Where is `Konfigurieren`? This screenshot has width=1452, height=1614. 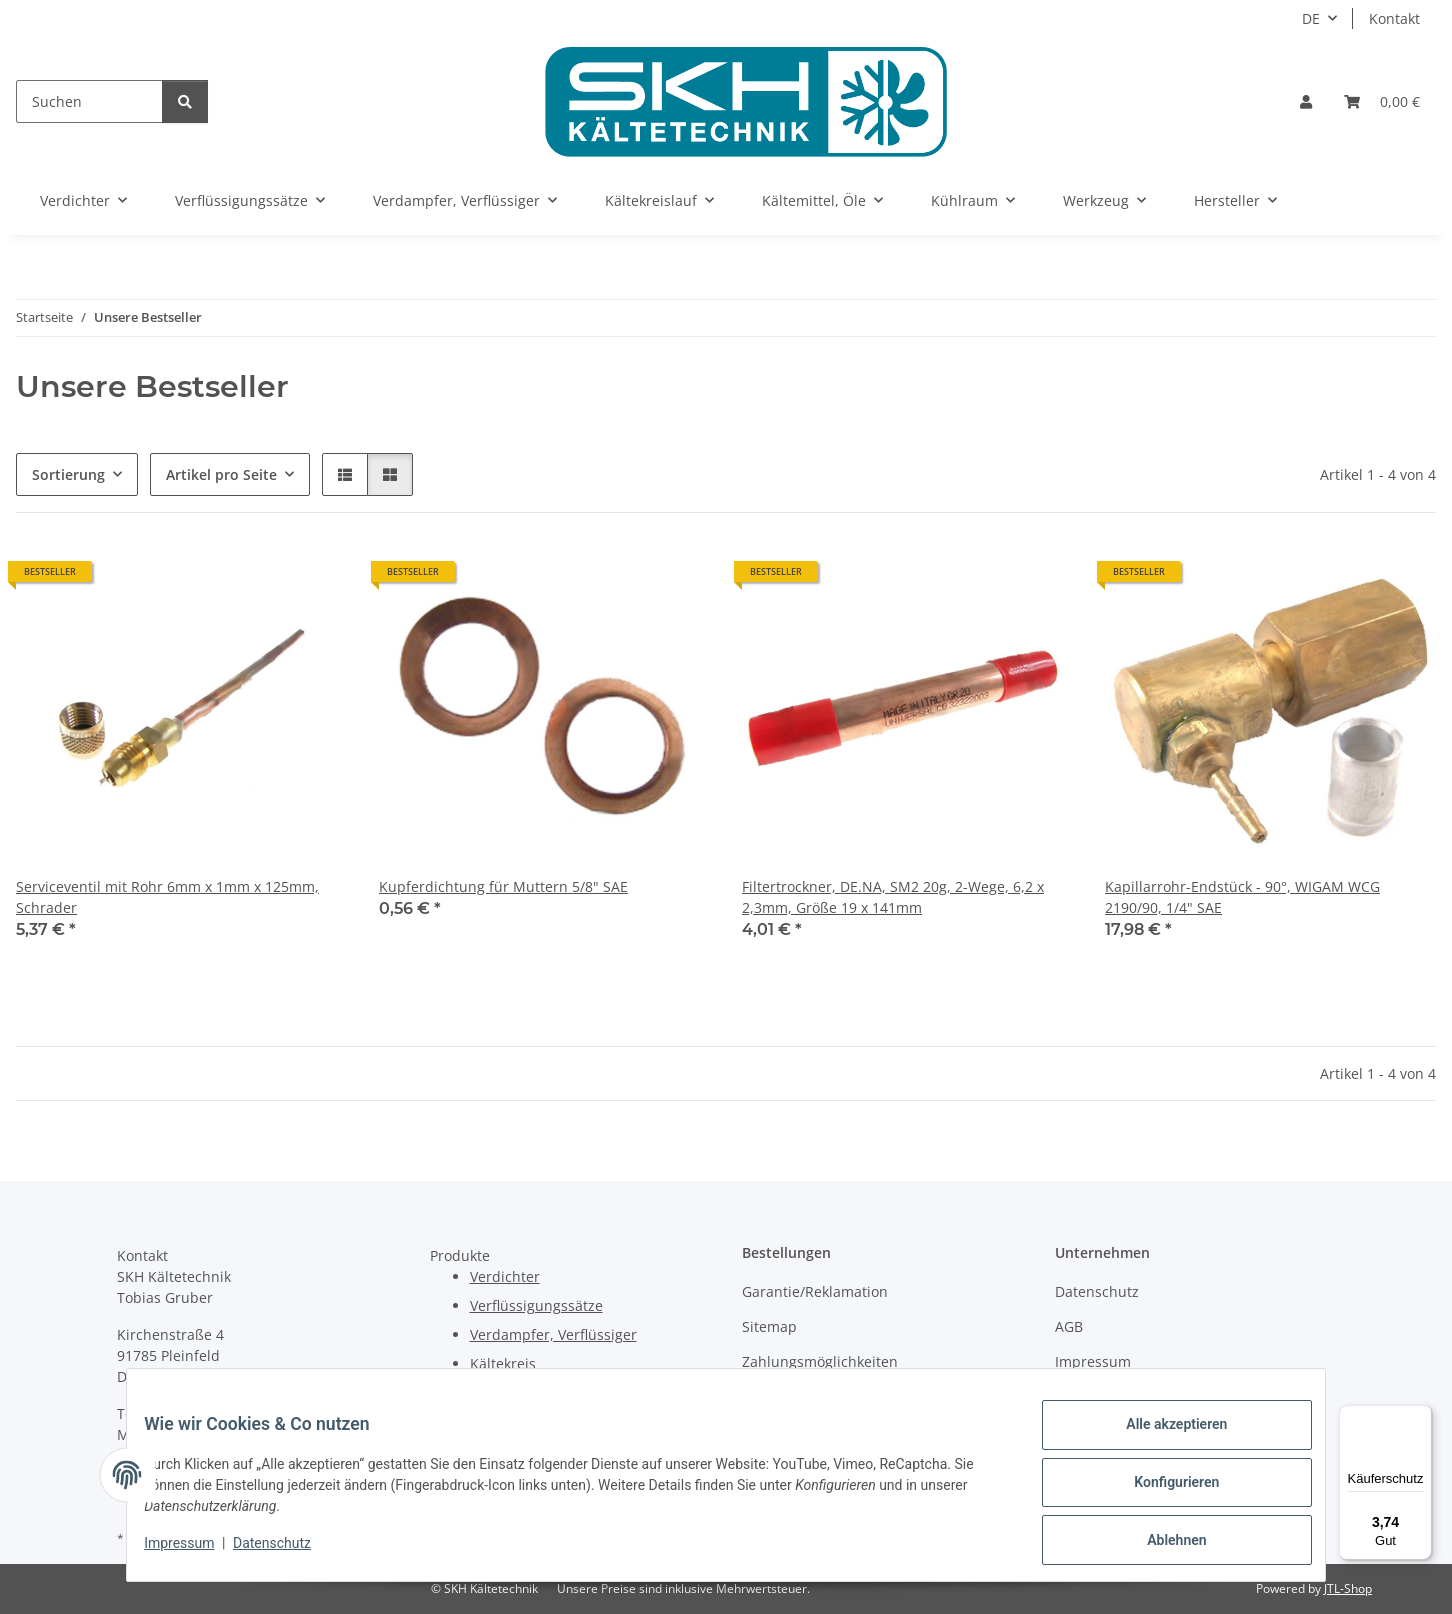
Konfigurieren is located at coordinates (1161, 1491).